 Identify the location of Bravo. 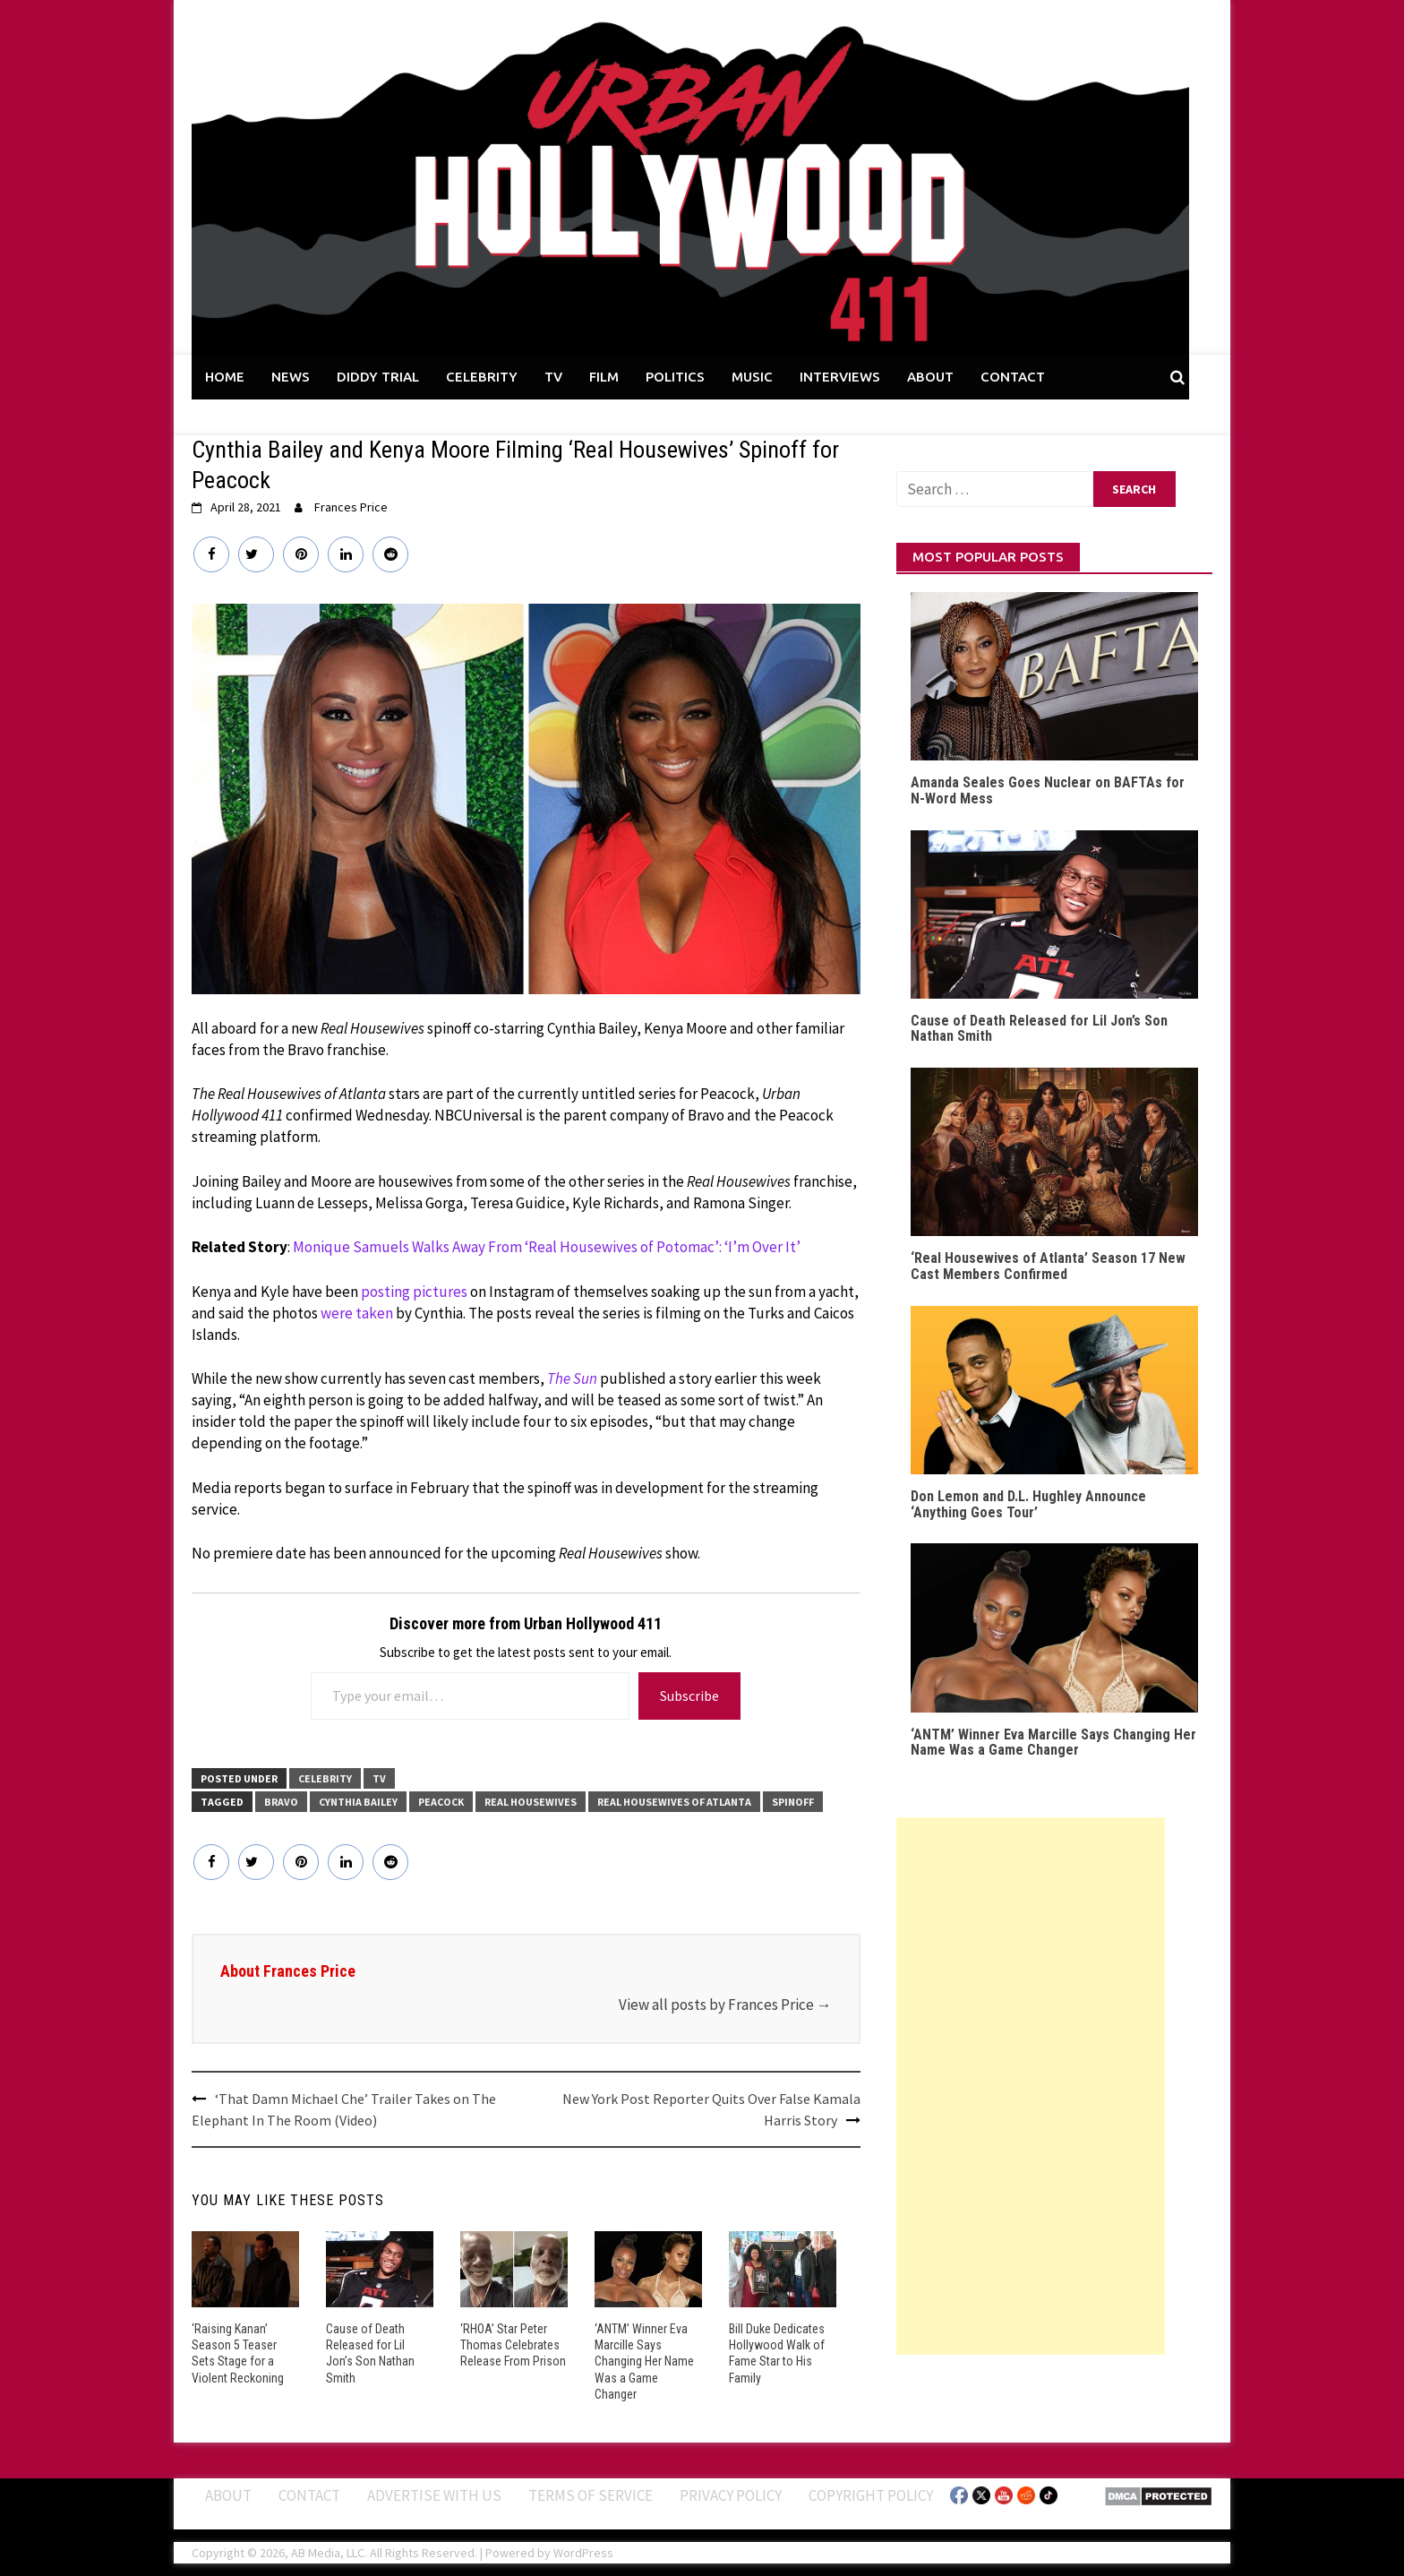
(281, 1801).